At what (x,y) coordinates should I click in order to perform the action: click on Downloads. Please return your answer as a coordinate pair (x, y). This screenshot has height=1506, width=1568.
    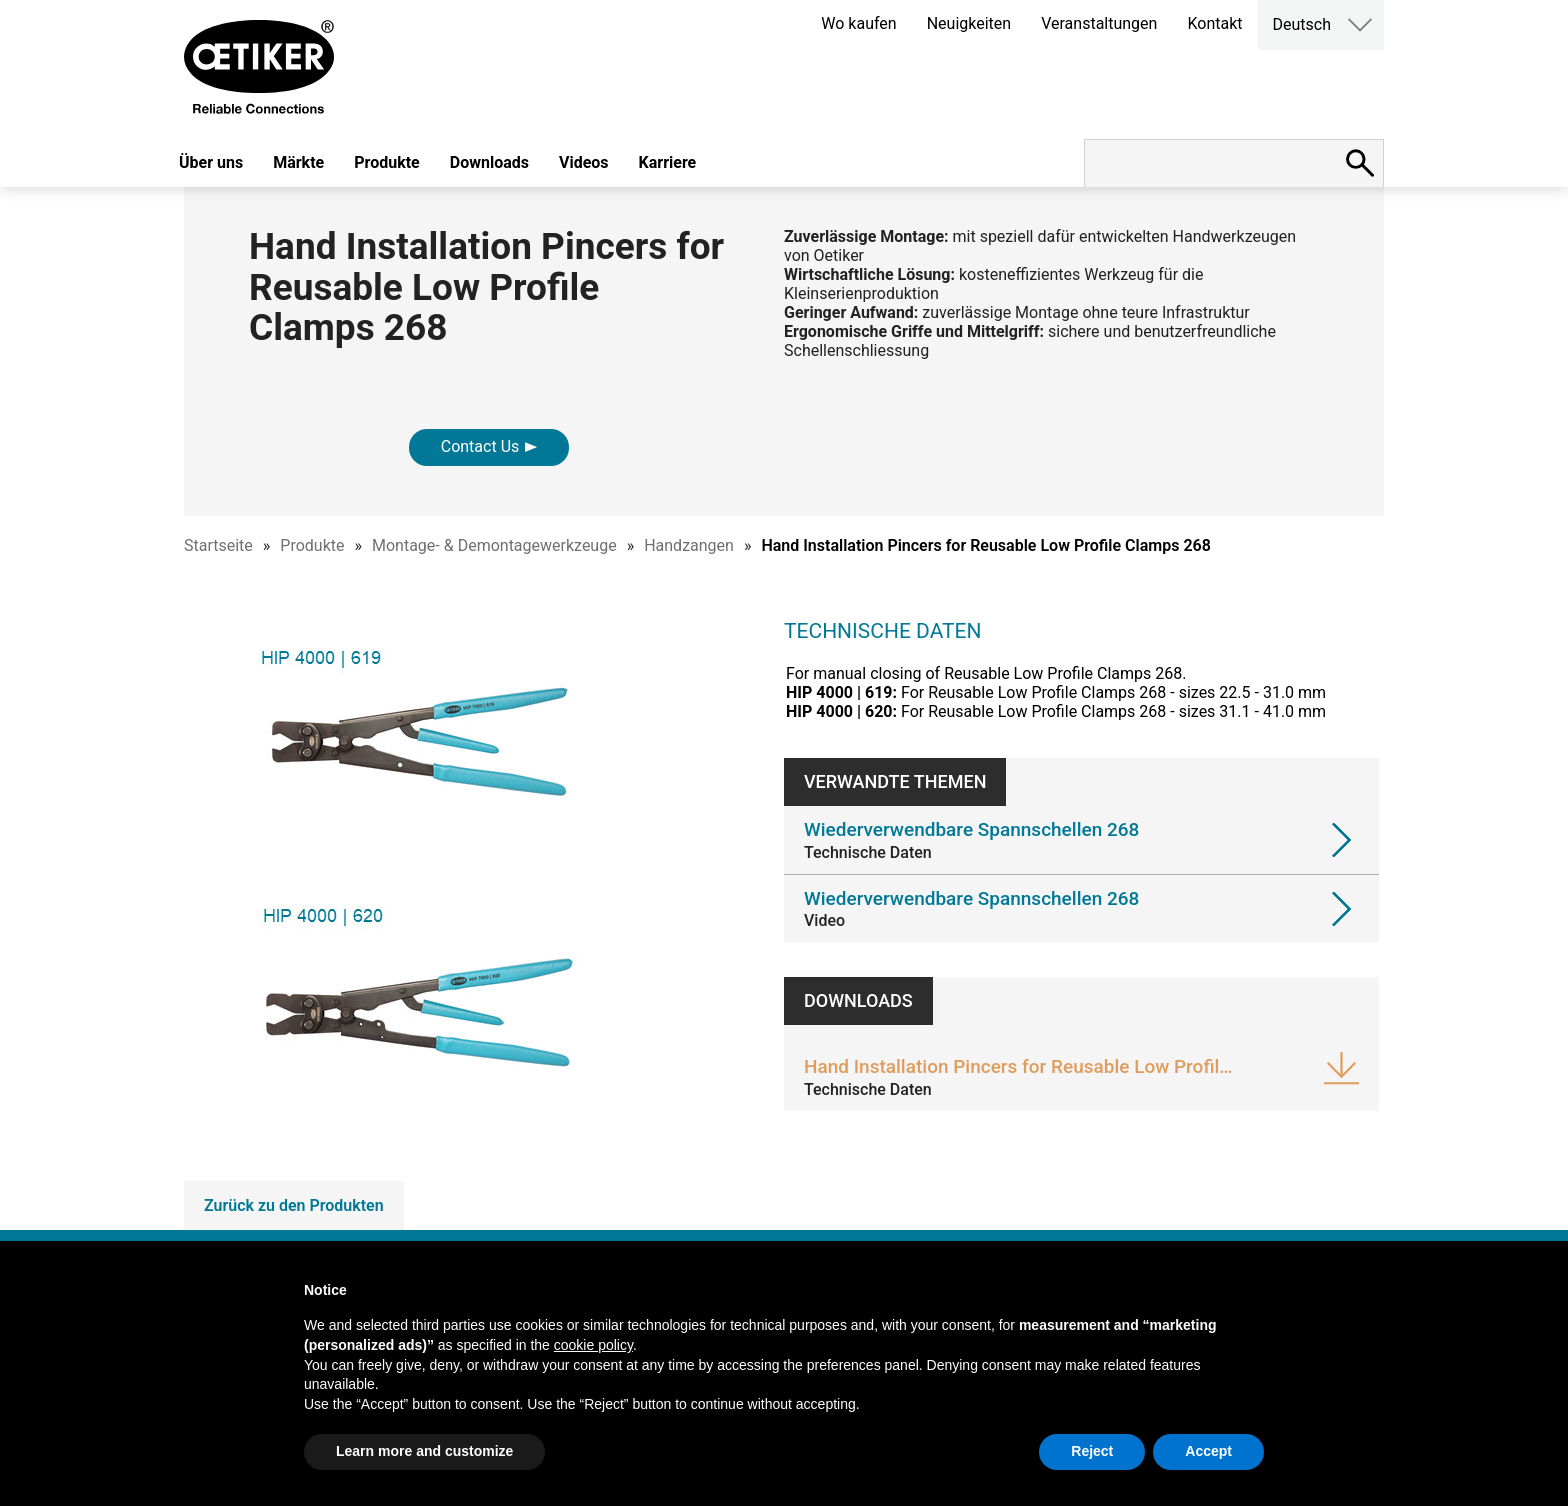
    Looking at the image, I should click on (489, 162).